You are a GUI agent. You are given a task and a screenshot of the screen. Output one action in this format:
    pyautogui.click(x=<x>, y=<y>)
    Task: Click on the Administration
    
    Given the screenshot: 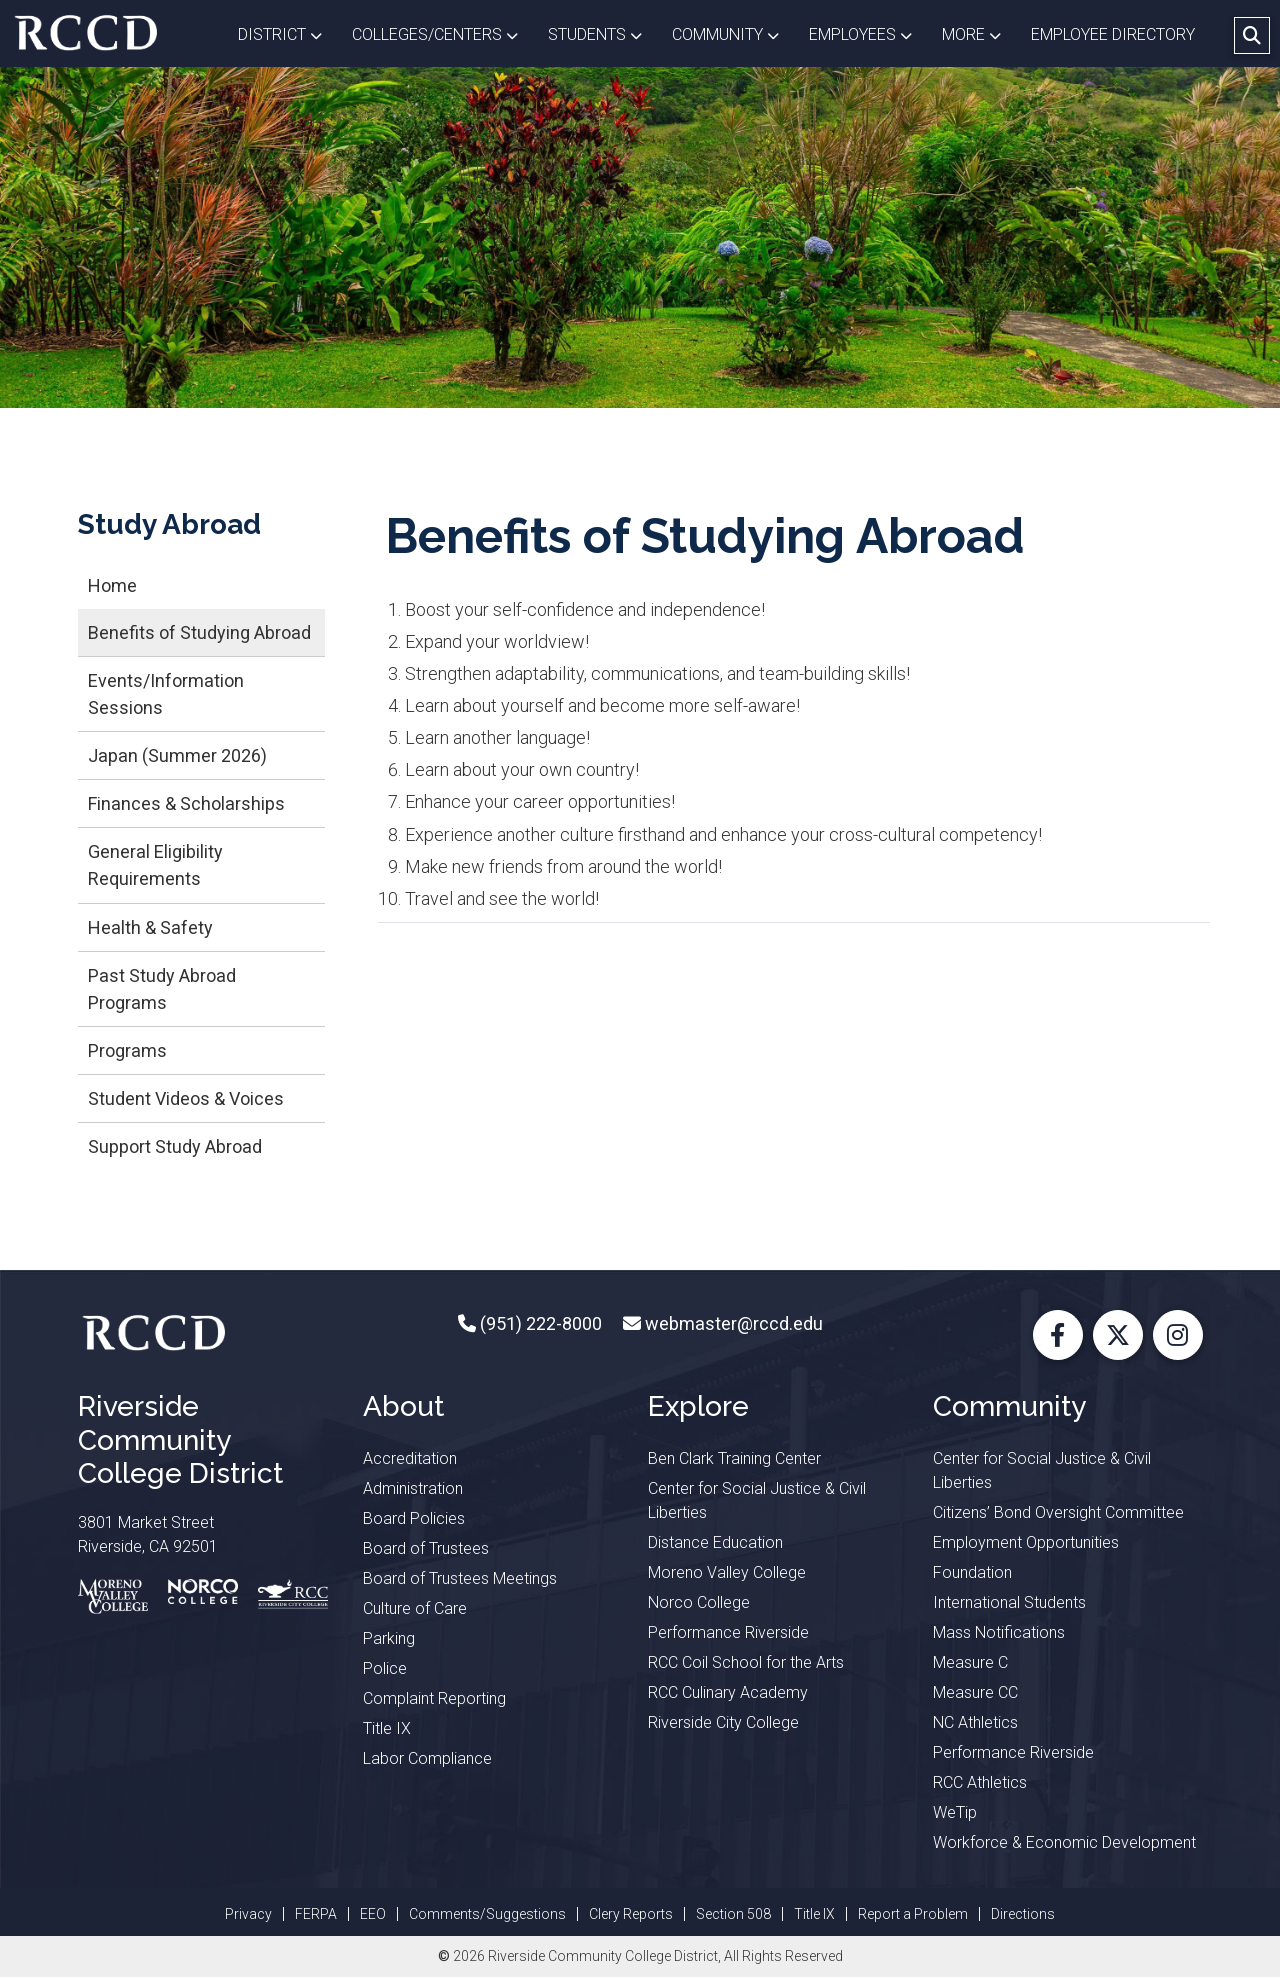 What is the action you would take?
    pyautogui.click(x=413, y=1488)
    